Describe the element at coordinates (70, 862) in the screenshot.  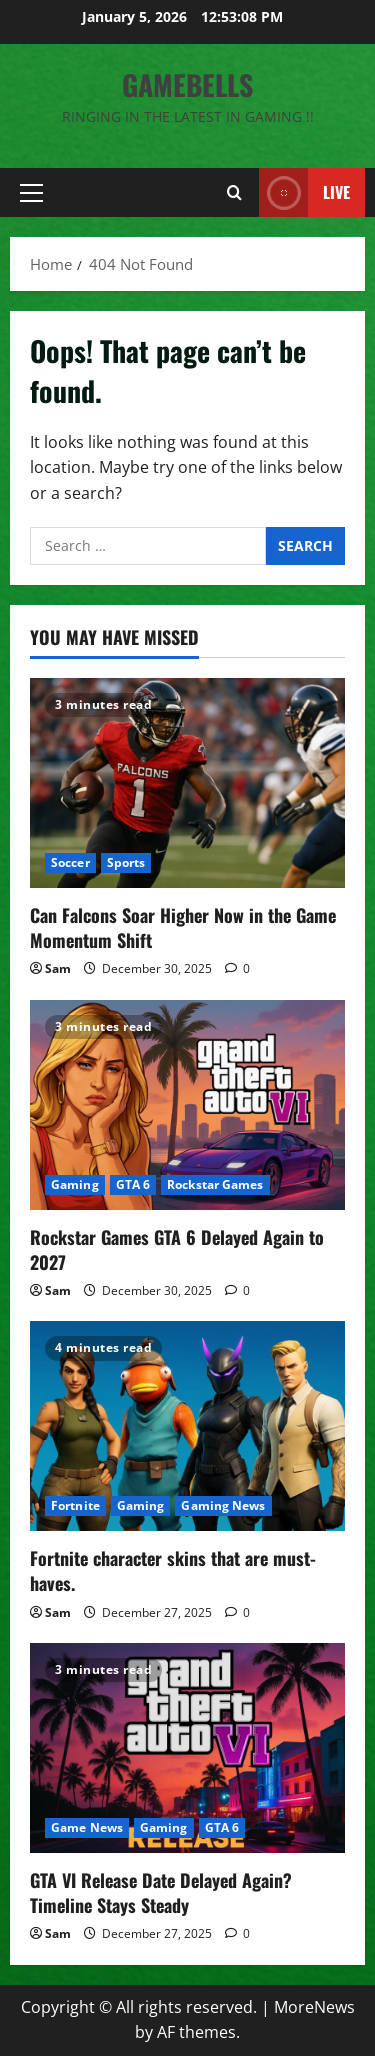
I see `Soccer` at that location.